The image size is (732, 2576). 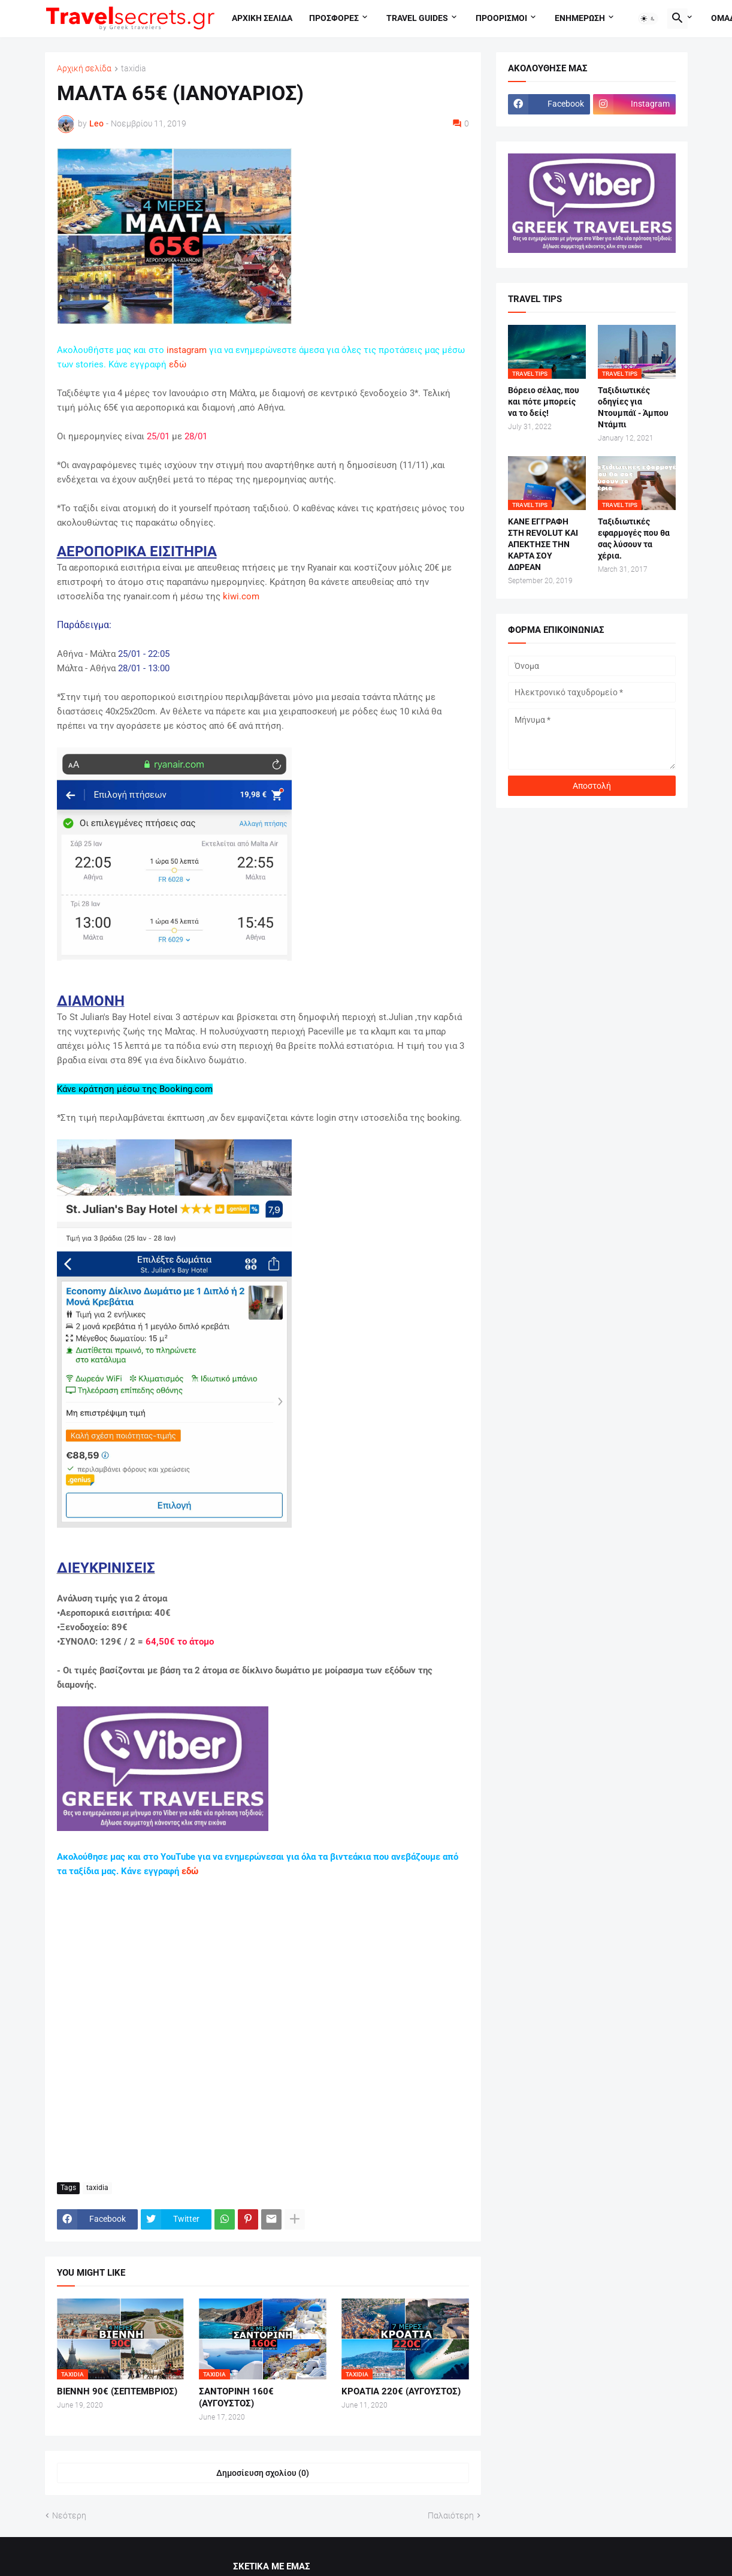 What do you see at coordinates (451, 2515) in the screenshot?
I see `Παλαιότερη` at bounding box center [451, 2515].